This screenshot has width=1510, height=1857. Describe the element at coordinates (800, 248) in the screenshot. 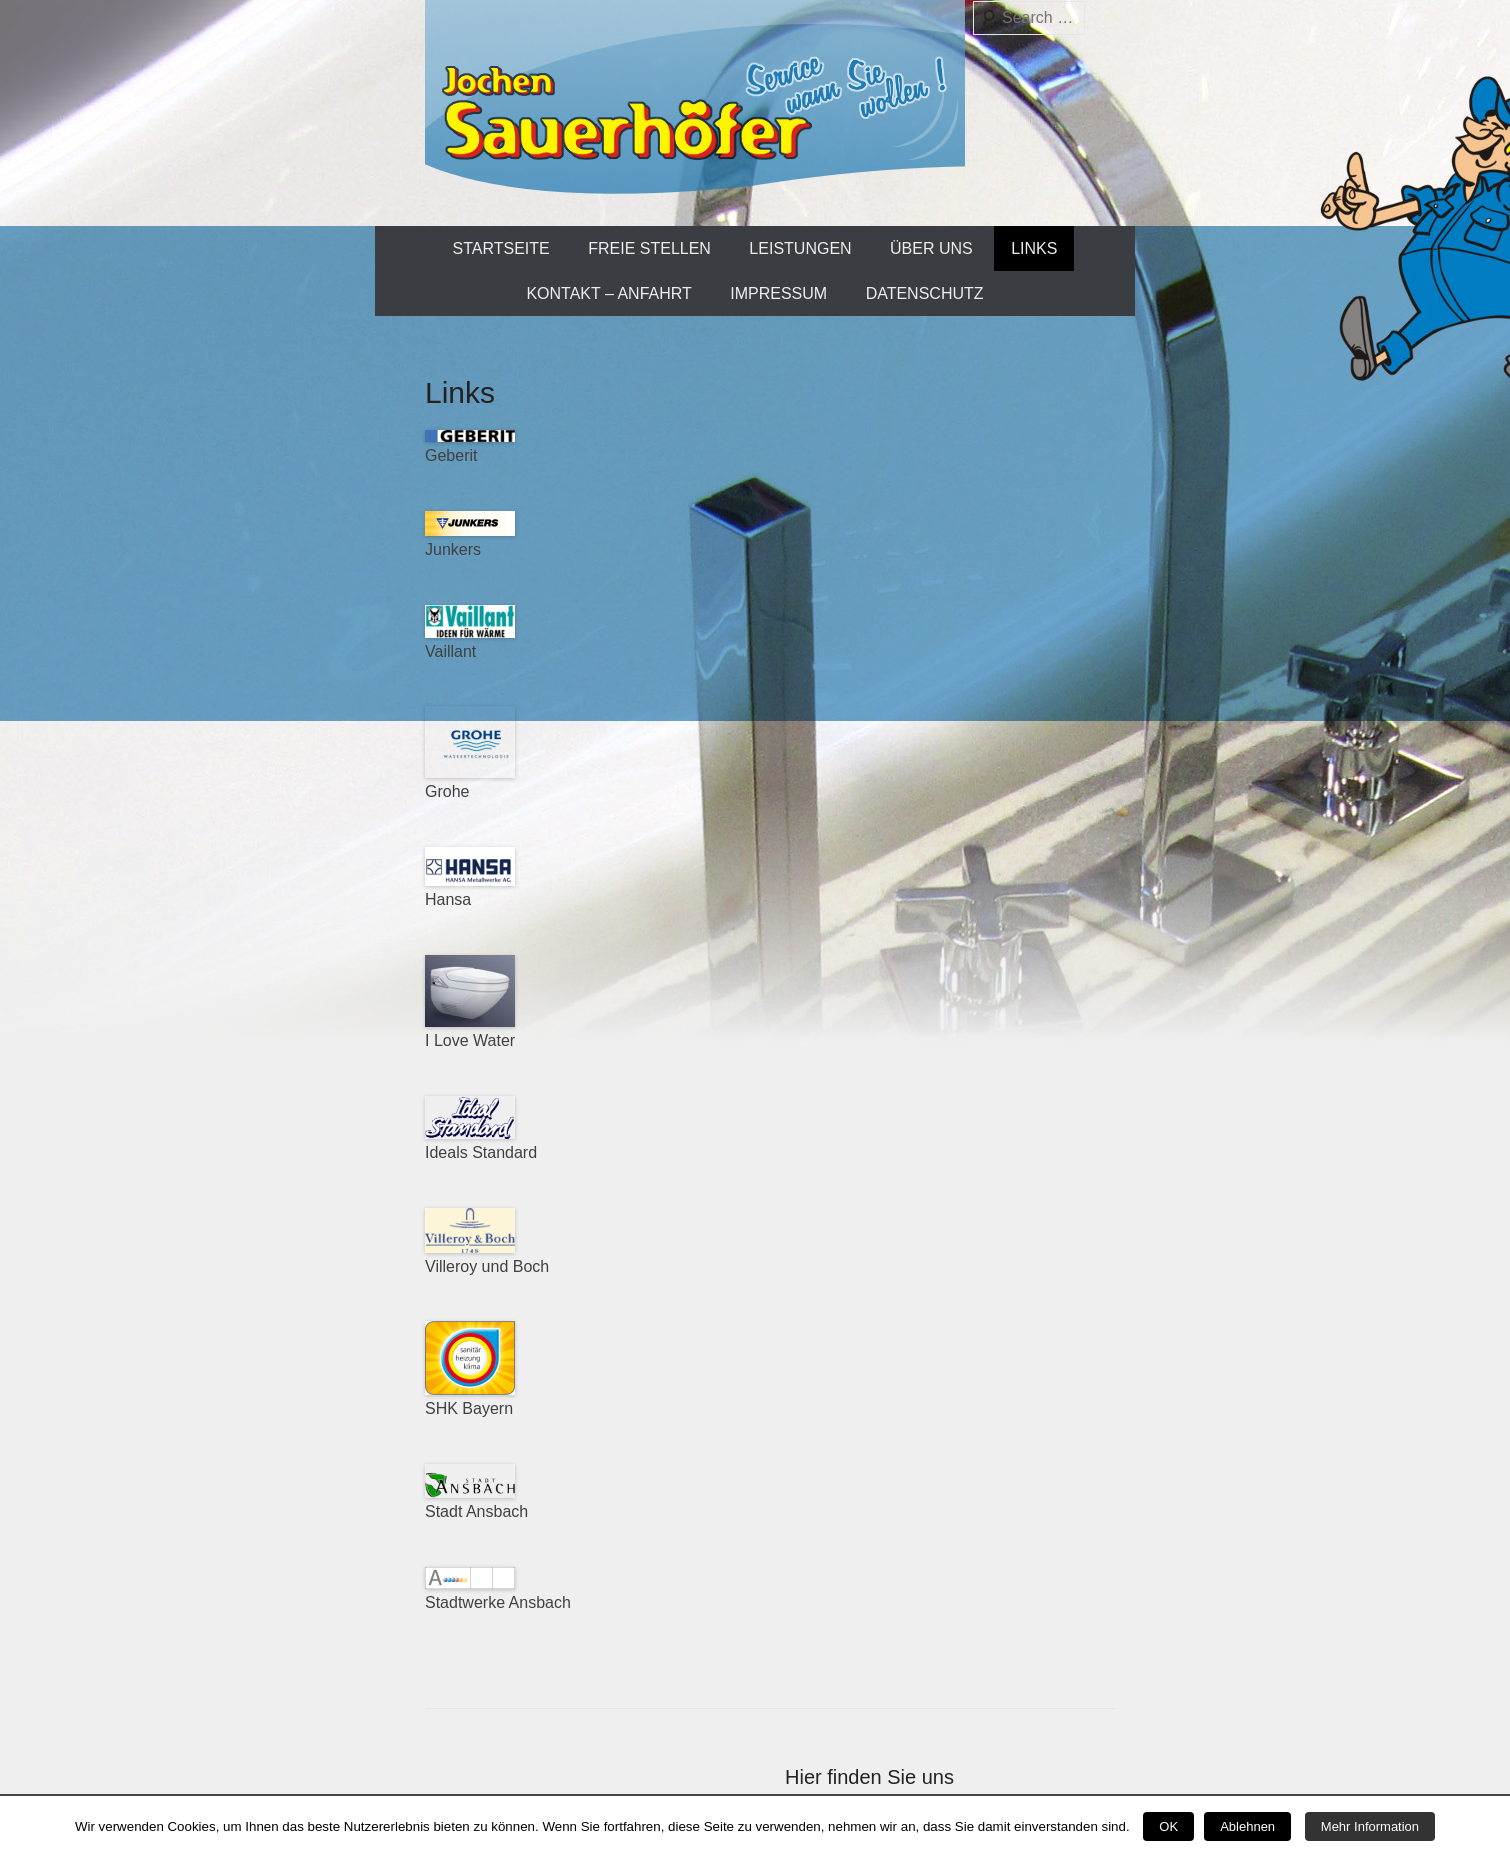

I see `Leistungen` at that location.